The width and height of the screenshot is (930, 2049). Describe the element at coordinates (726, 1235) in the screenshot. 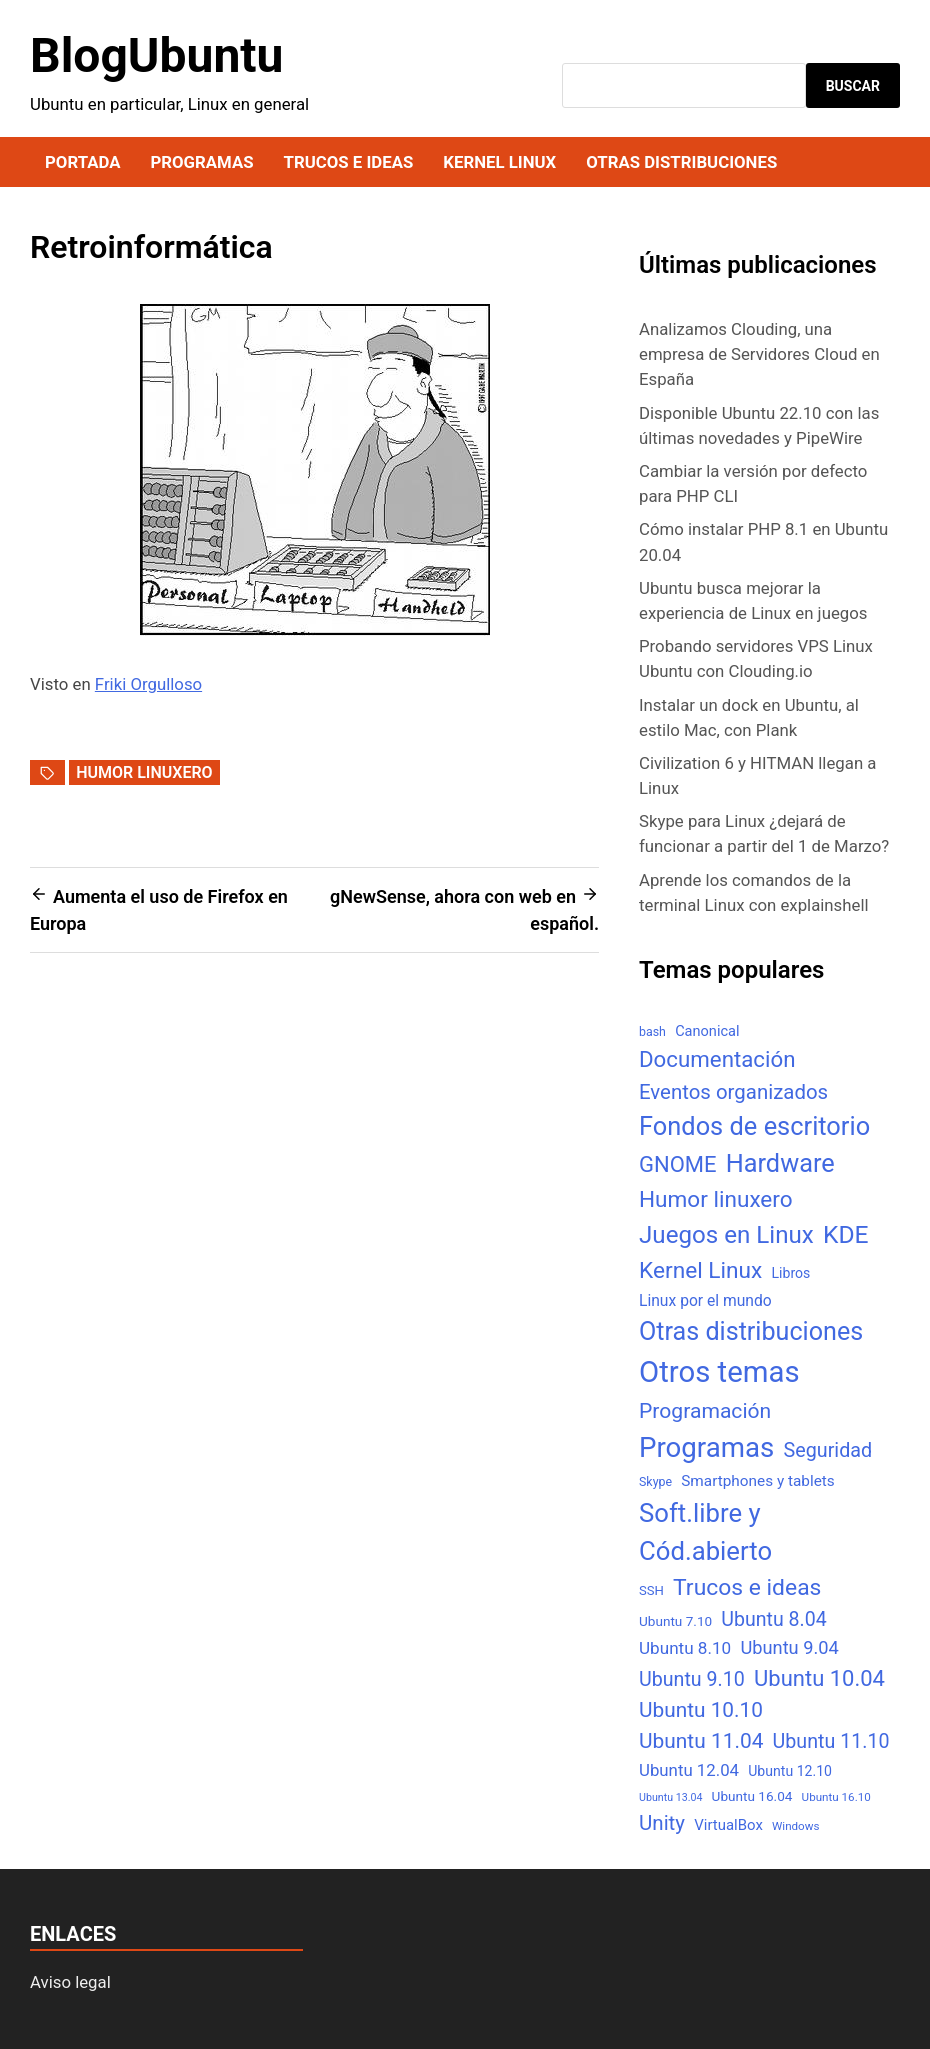

I see `Juegos en Linux [Juegos en Linux (95 elementos)]` at that location.